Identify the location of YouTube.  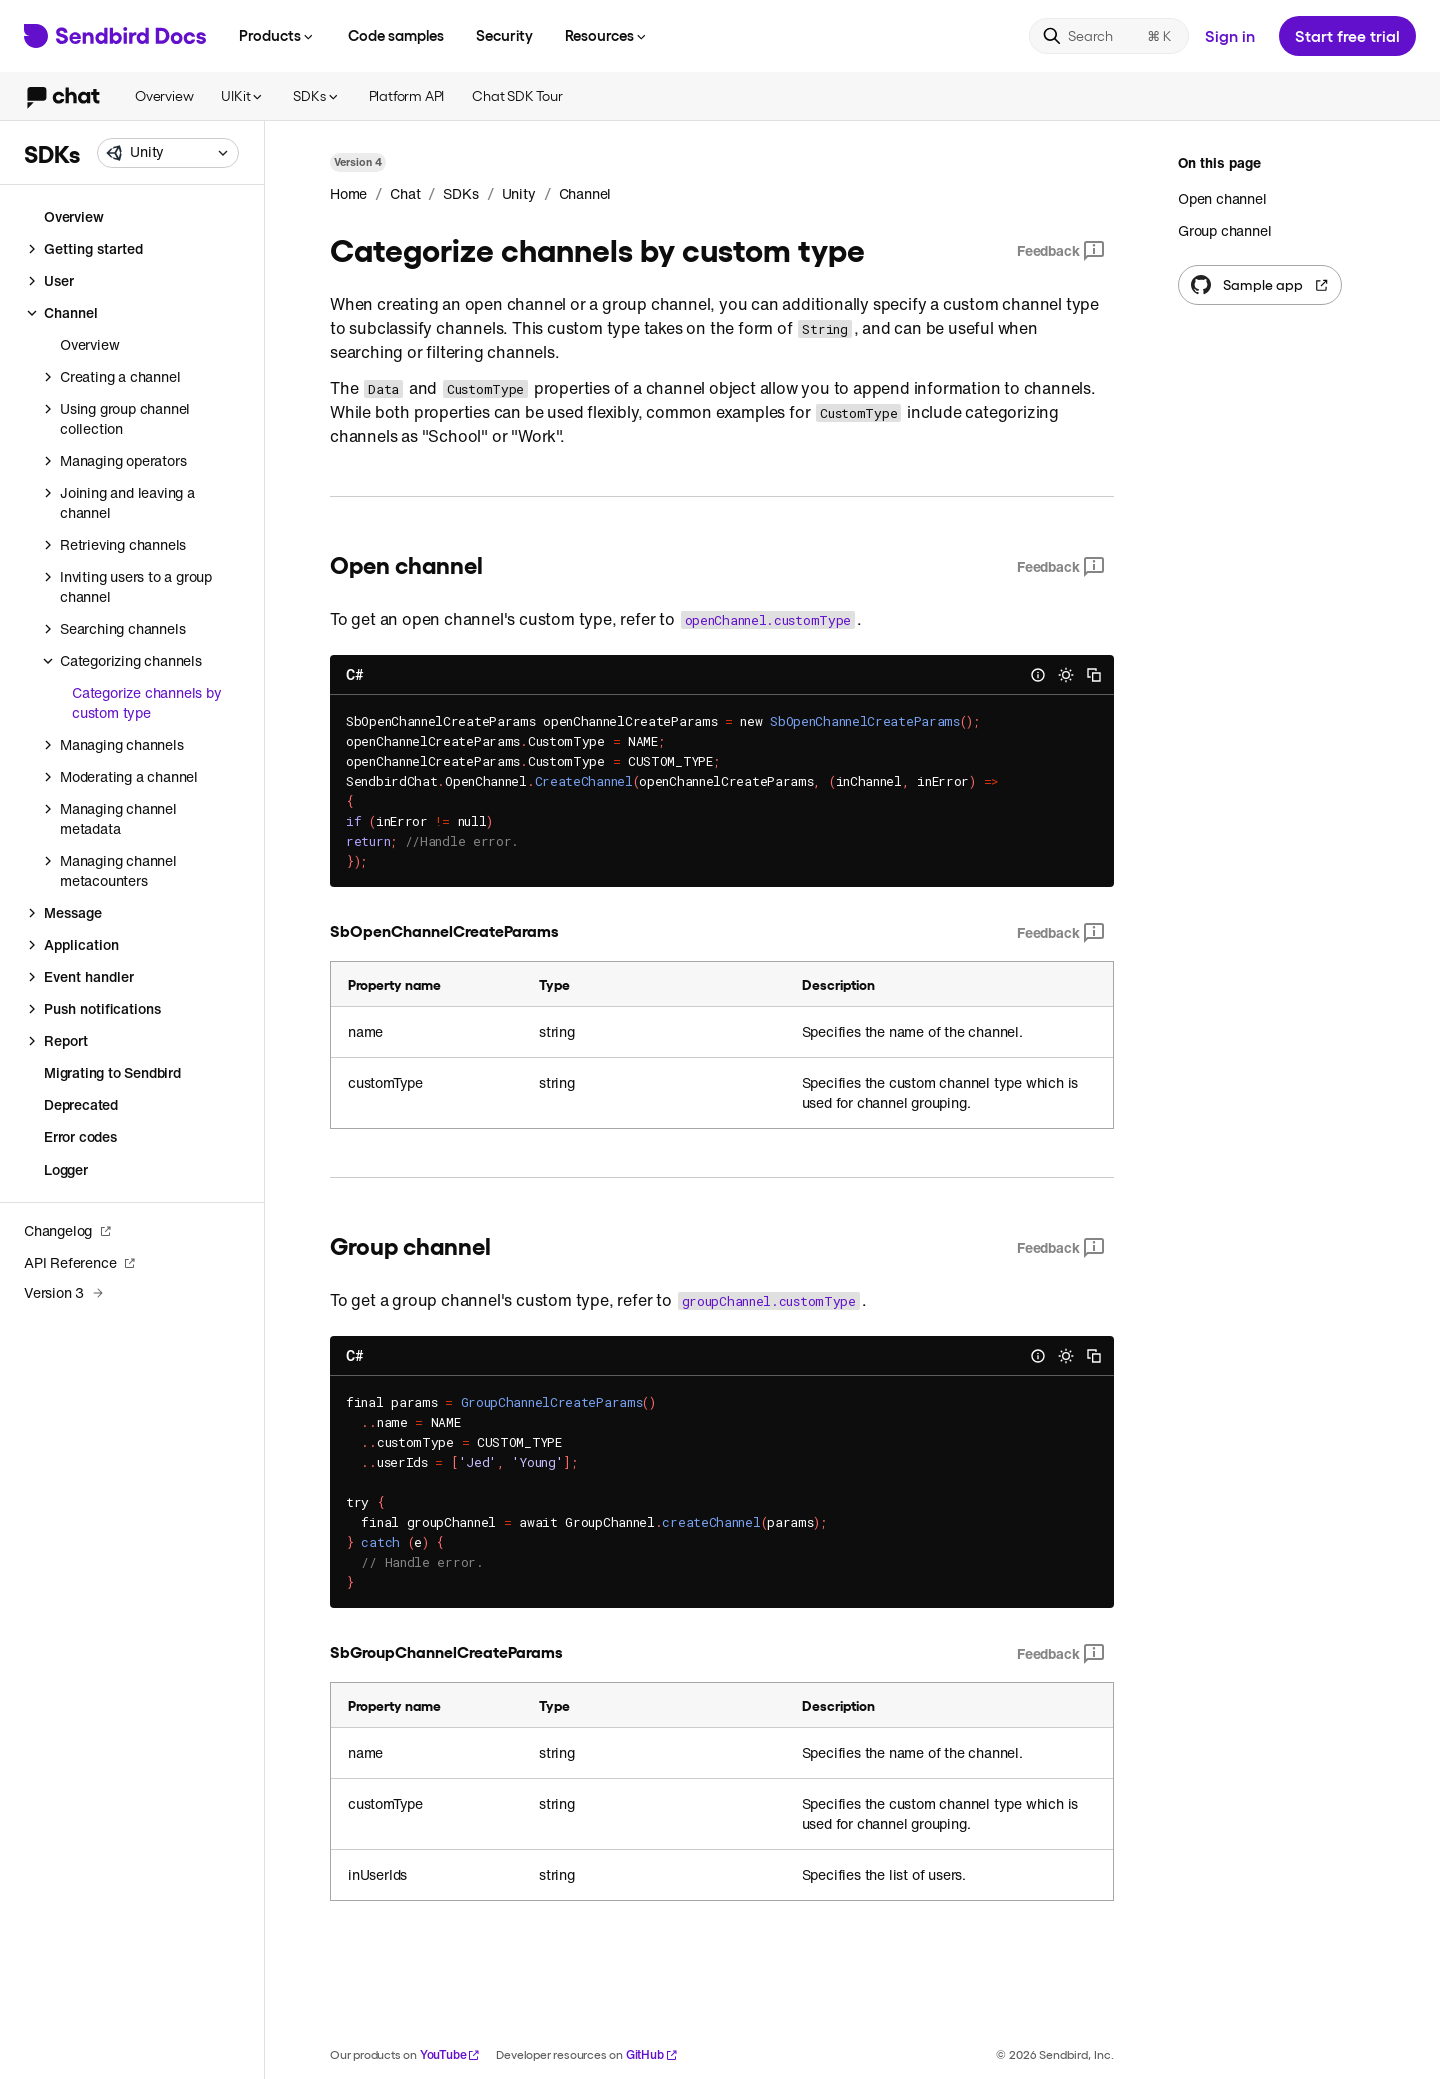
(450, 2054).